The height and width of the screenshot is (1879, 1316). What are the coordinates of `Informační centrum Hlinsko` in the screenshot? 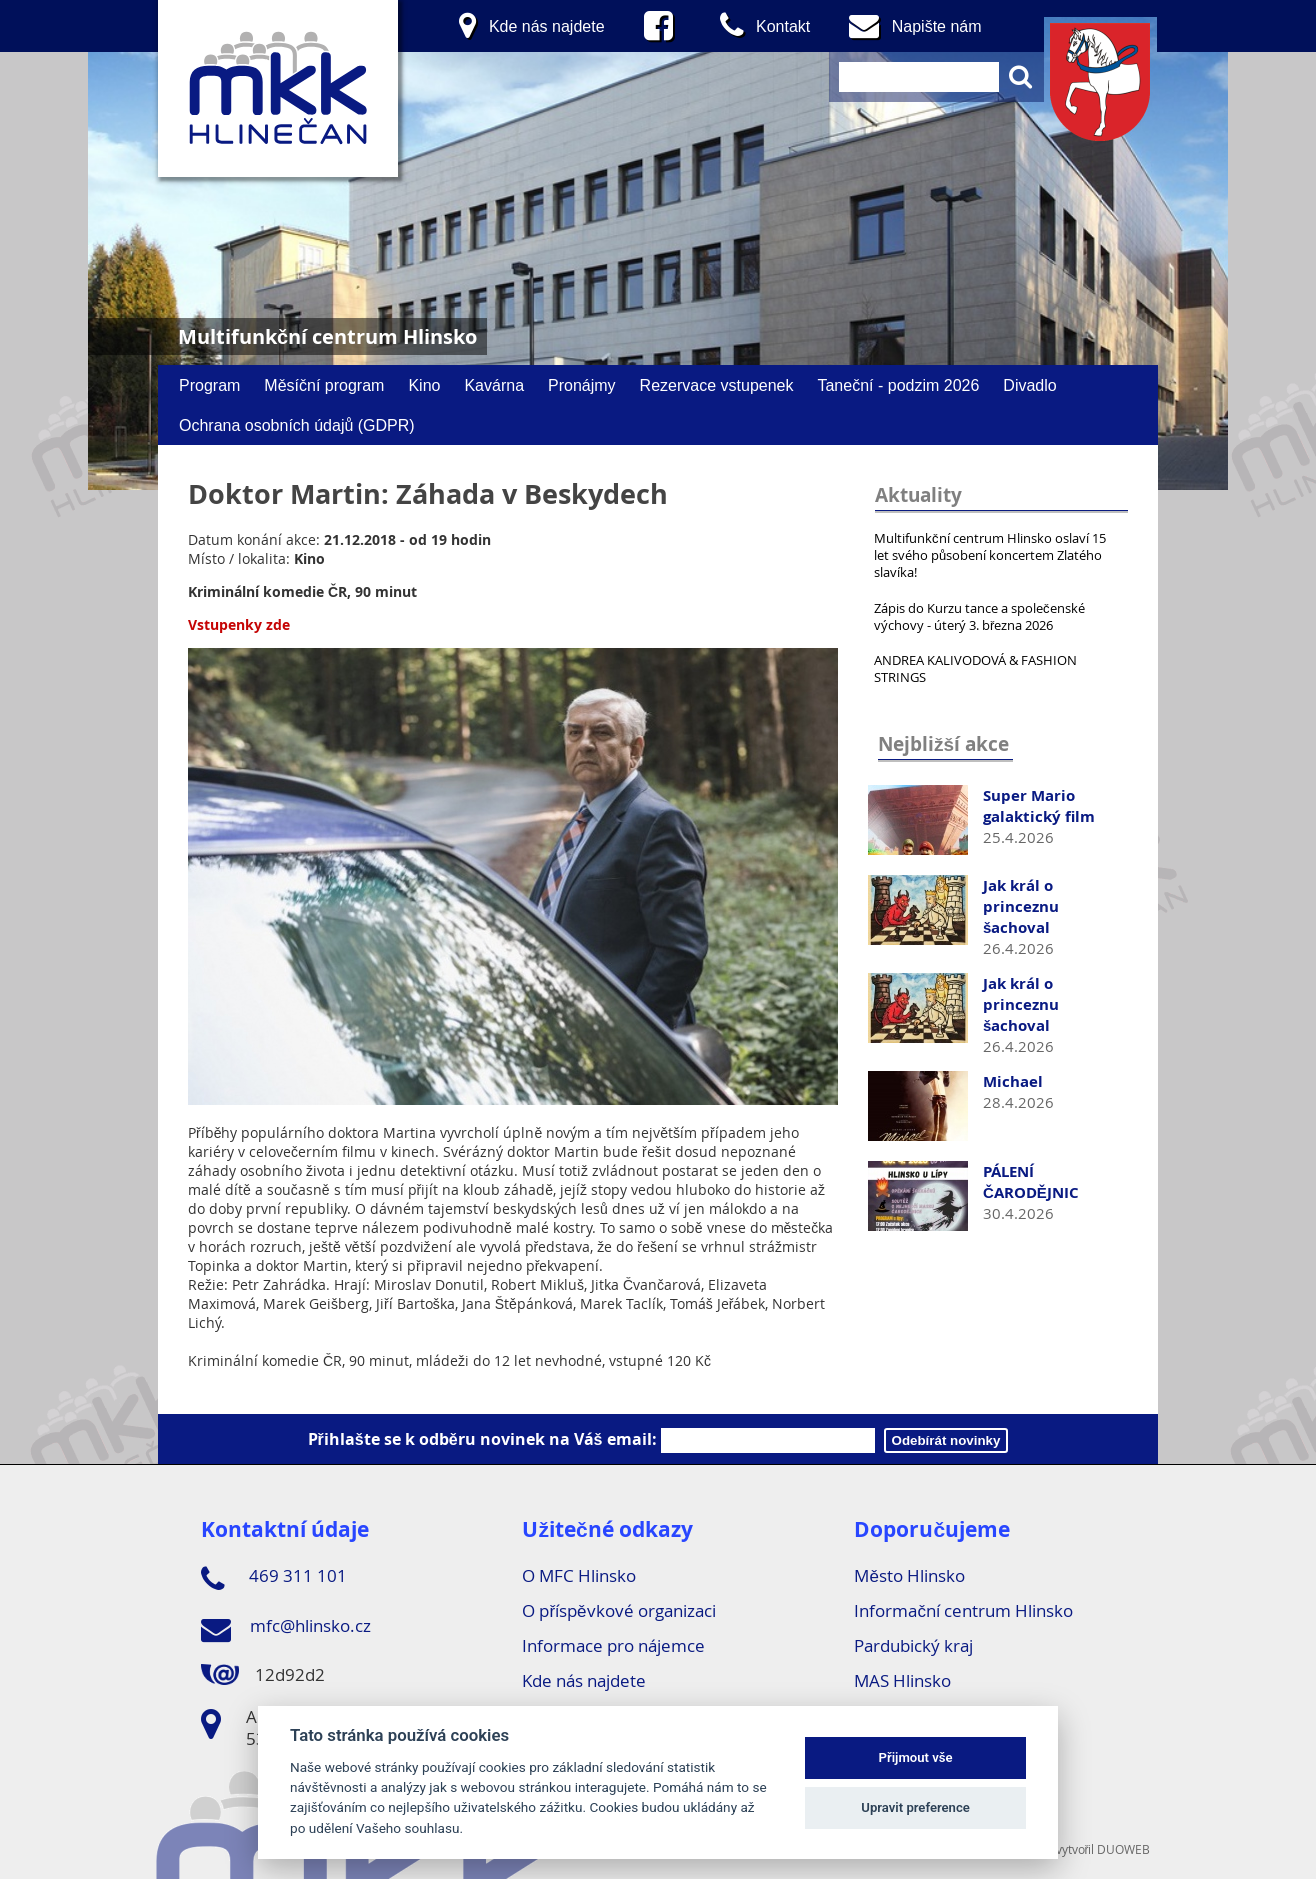 It's located at (963, 1610).